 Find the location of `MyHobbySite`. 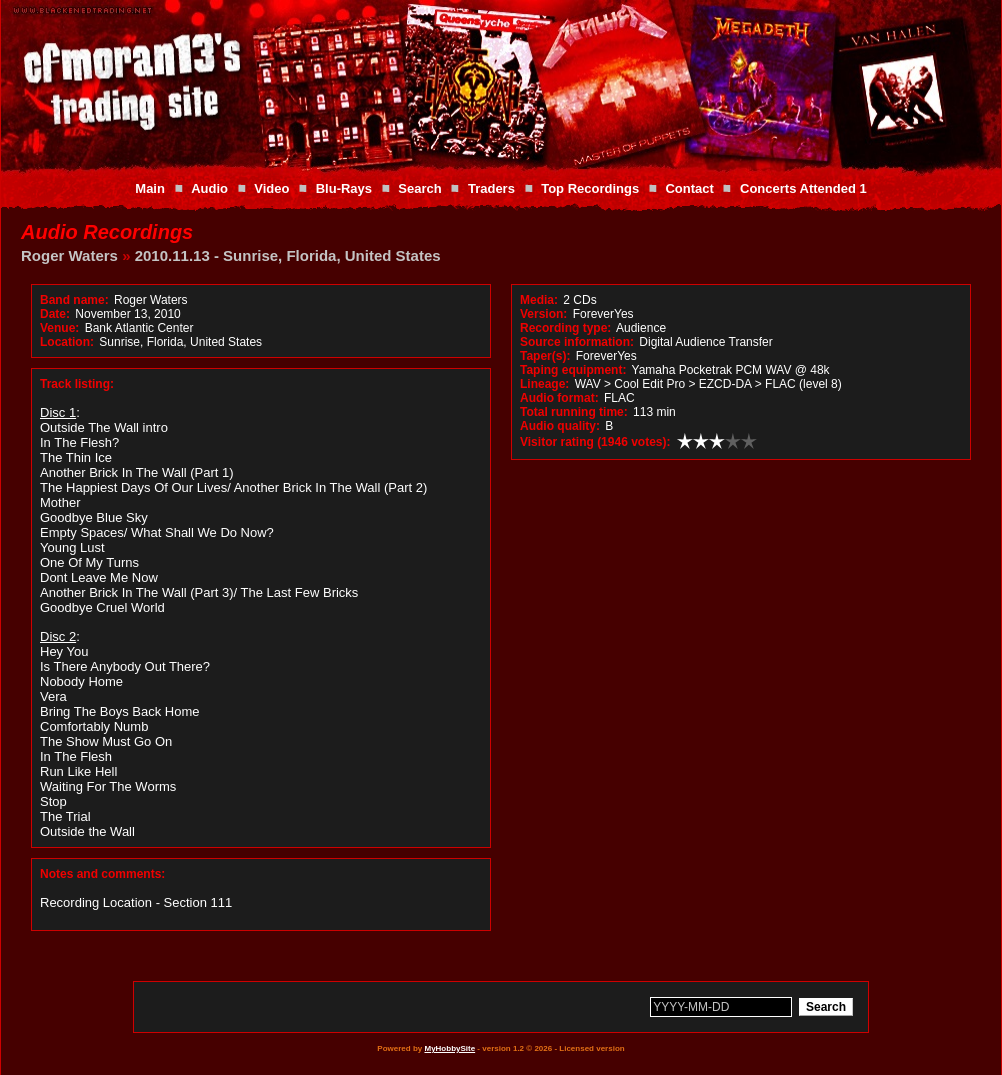

MyHobbySite is located at coordinates (449, 1048).